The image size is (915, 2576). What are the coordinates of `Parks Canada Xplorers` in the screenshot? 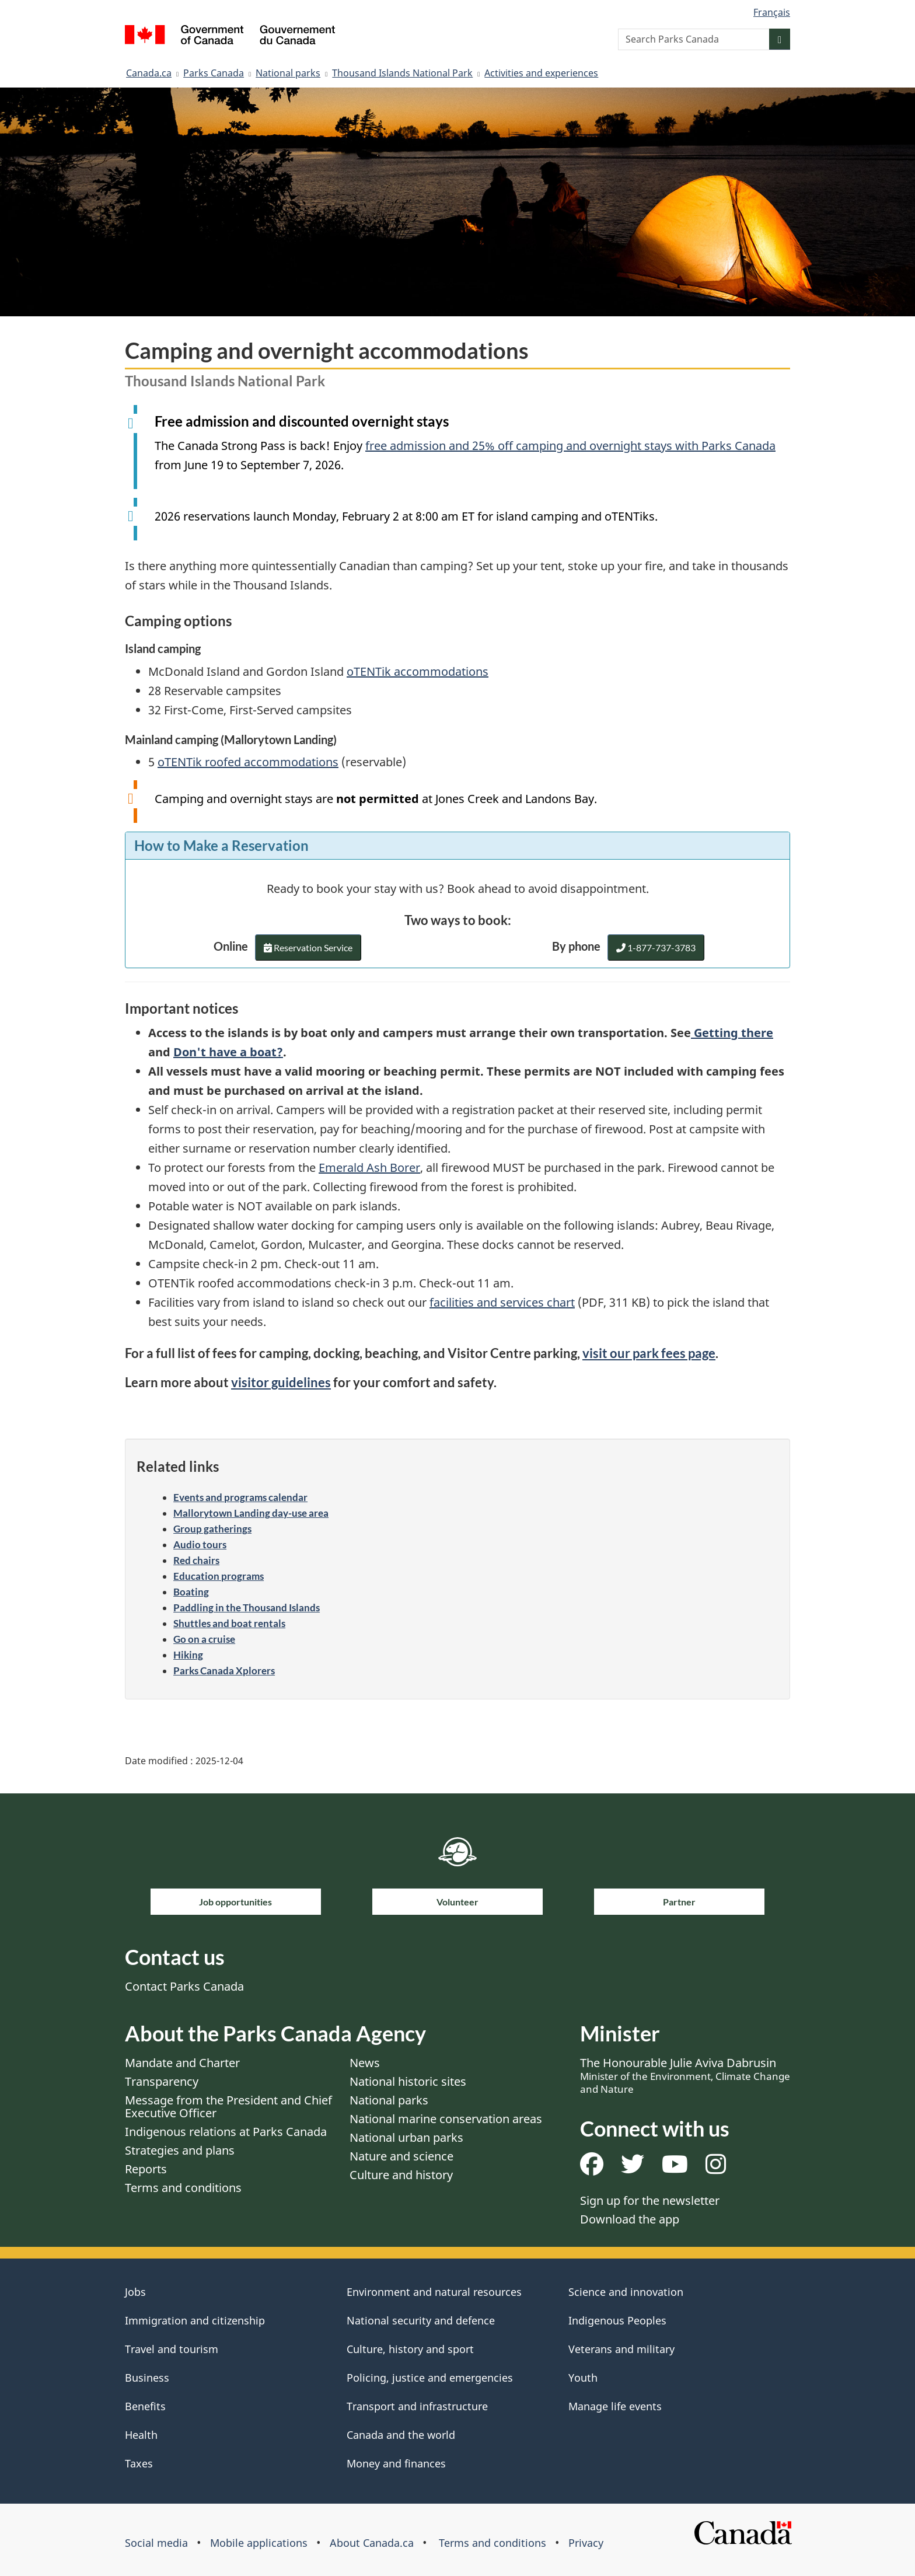 It's located at (224, 1670).